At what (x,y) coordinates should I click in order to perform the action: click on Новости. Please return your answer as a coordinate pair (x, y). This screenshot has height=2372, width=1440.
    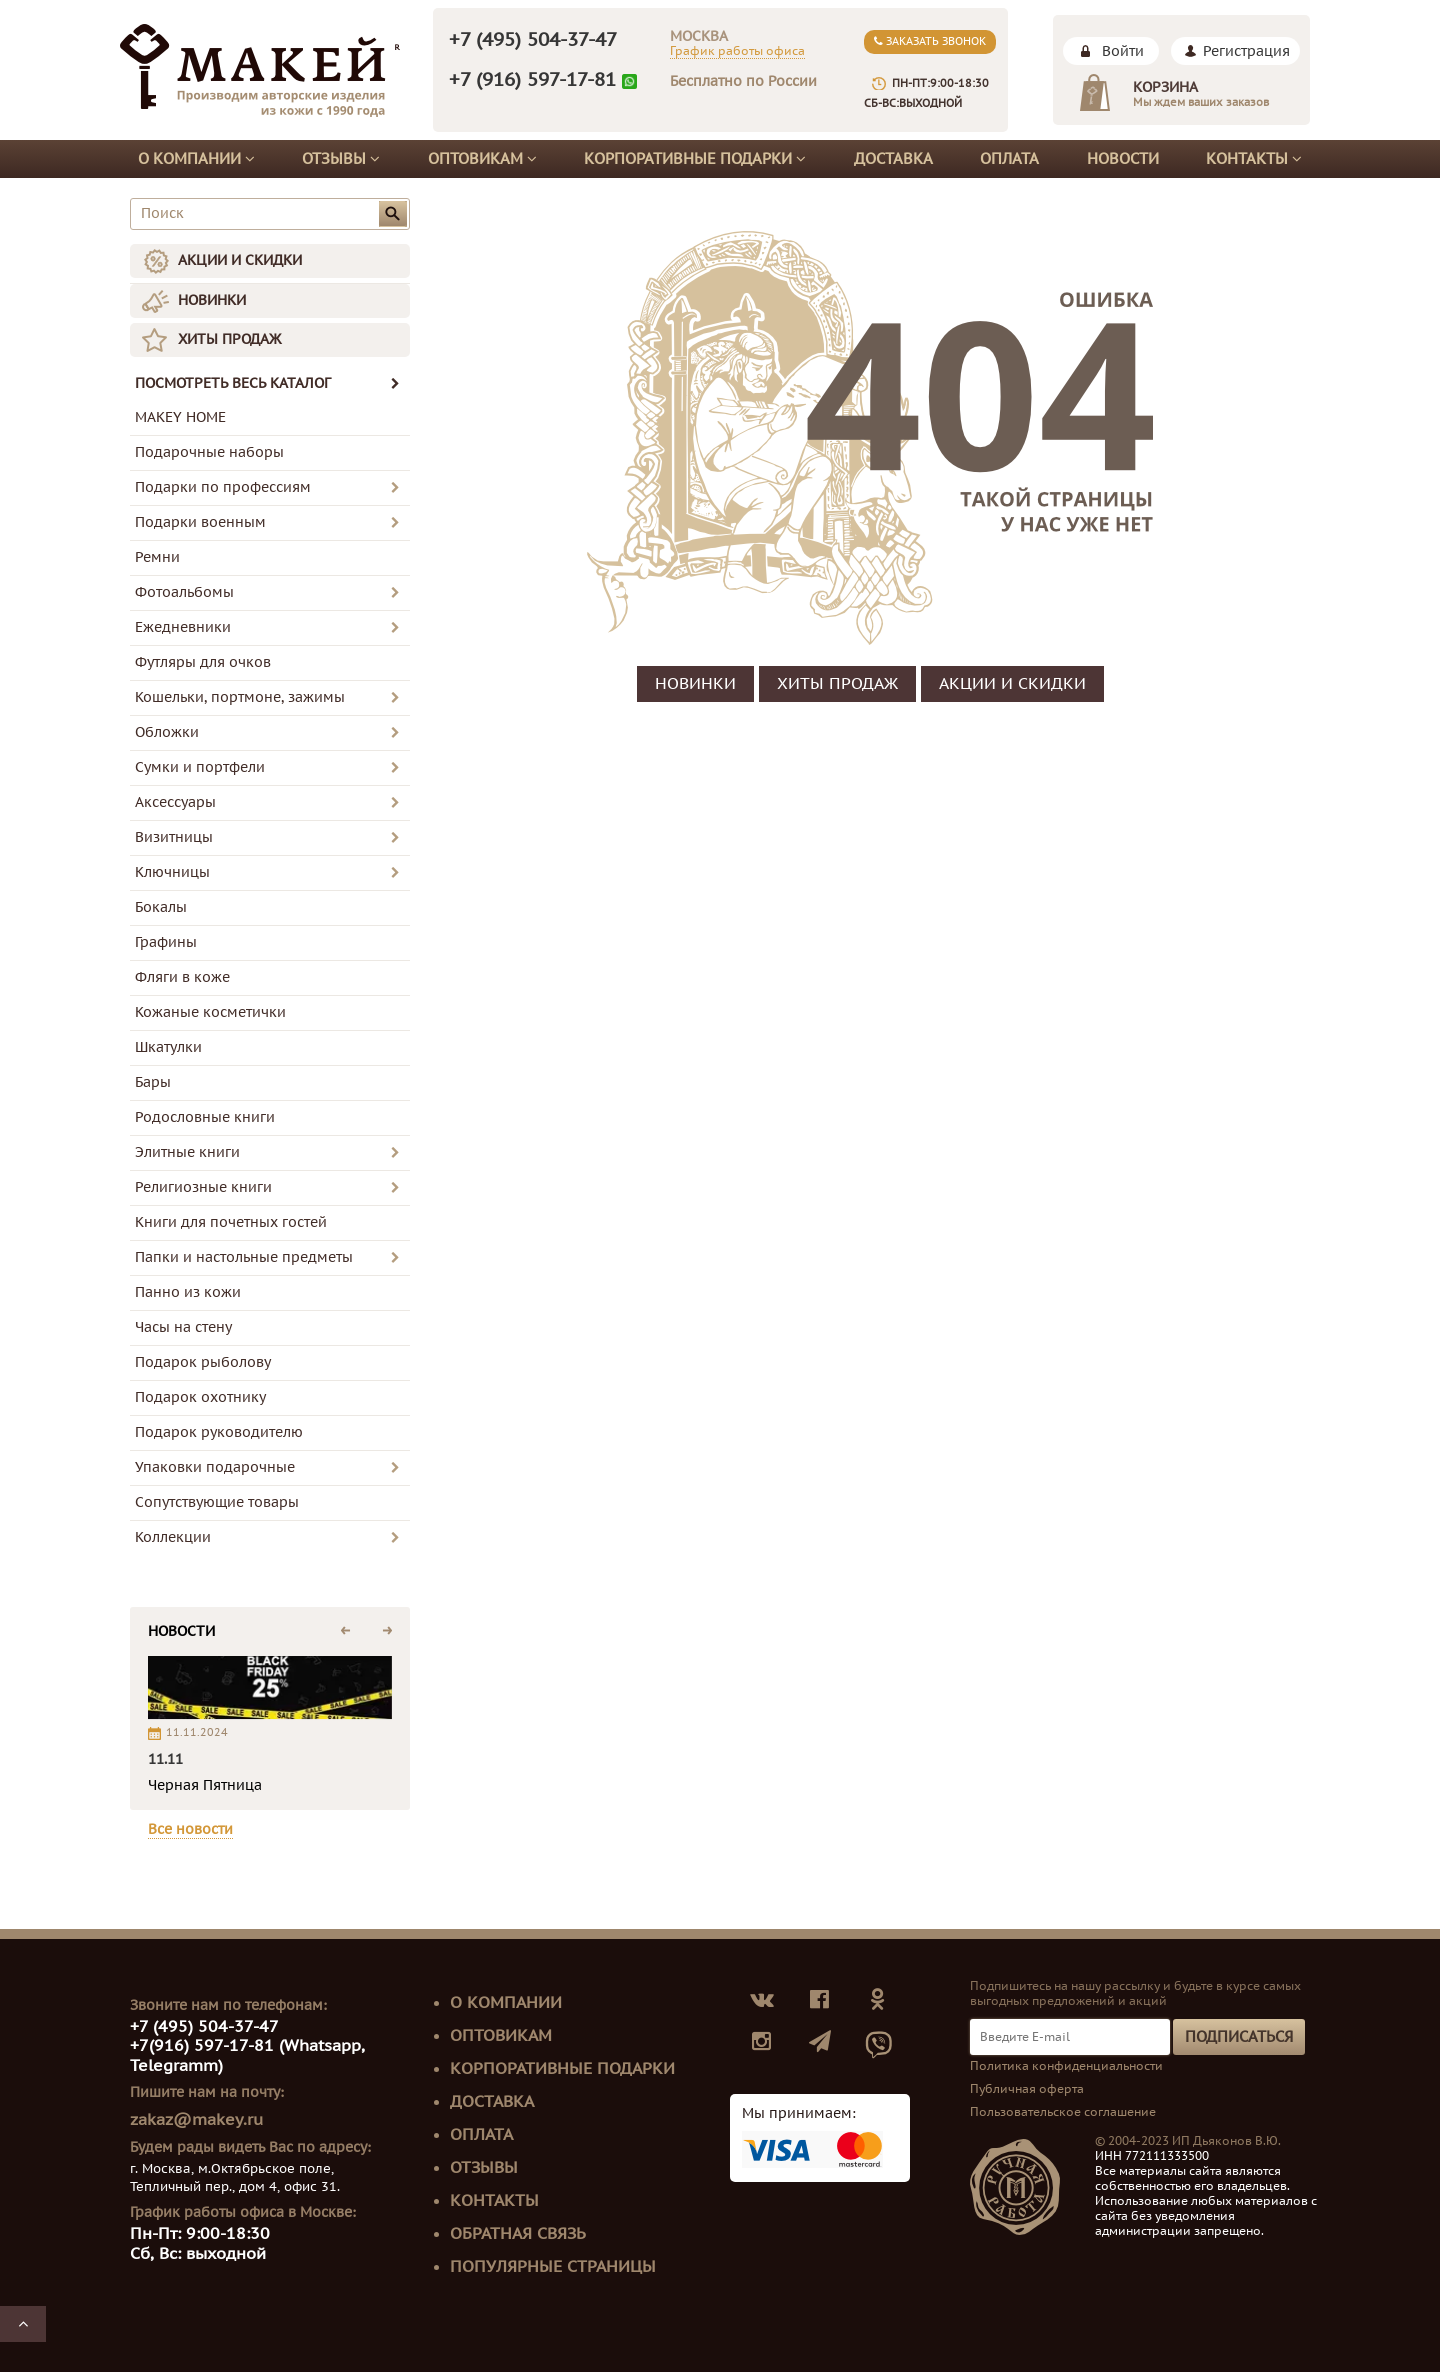
    Looking at the image, I should click on (1123, 159).